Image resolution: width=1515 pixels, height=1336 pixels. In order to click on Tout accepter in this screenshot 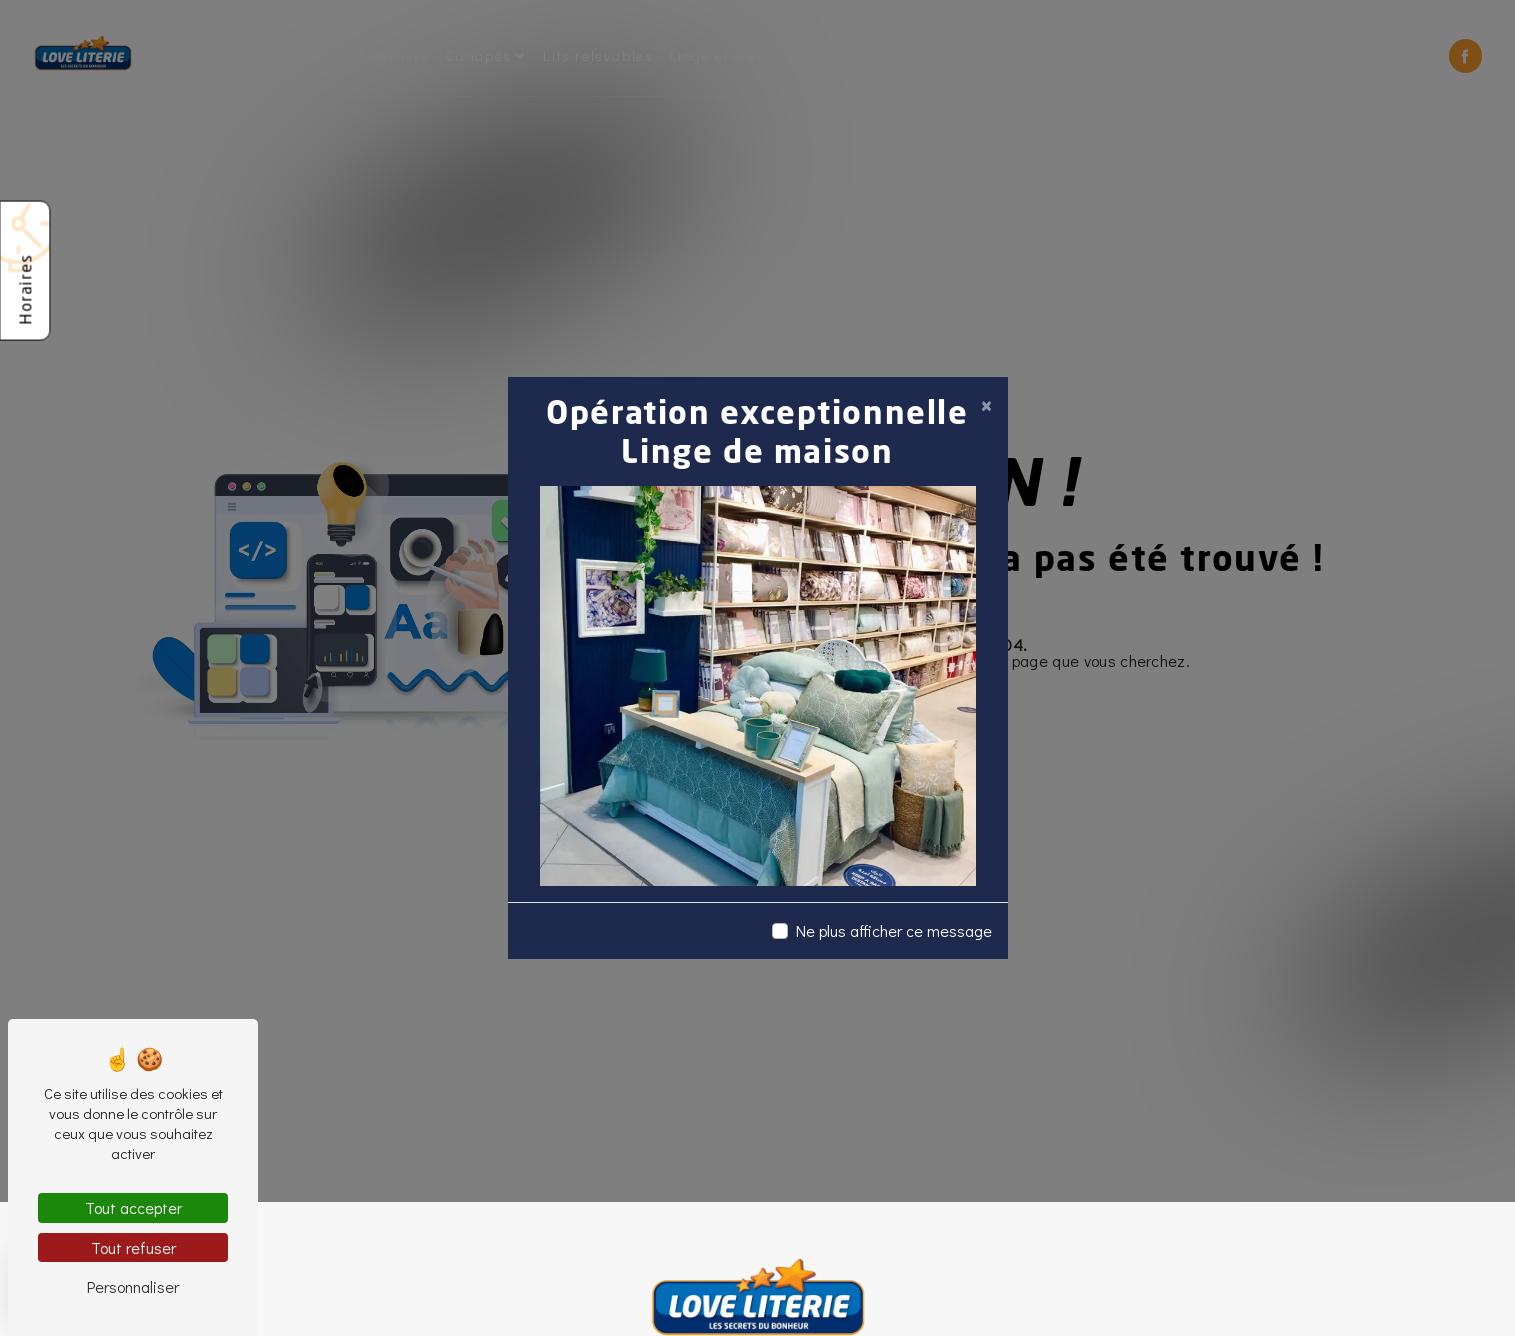, I will do `click(133, 1207)`.